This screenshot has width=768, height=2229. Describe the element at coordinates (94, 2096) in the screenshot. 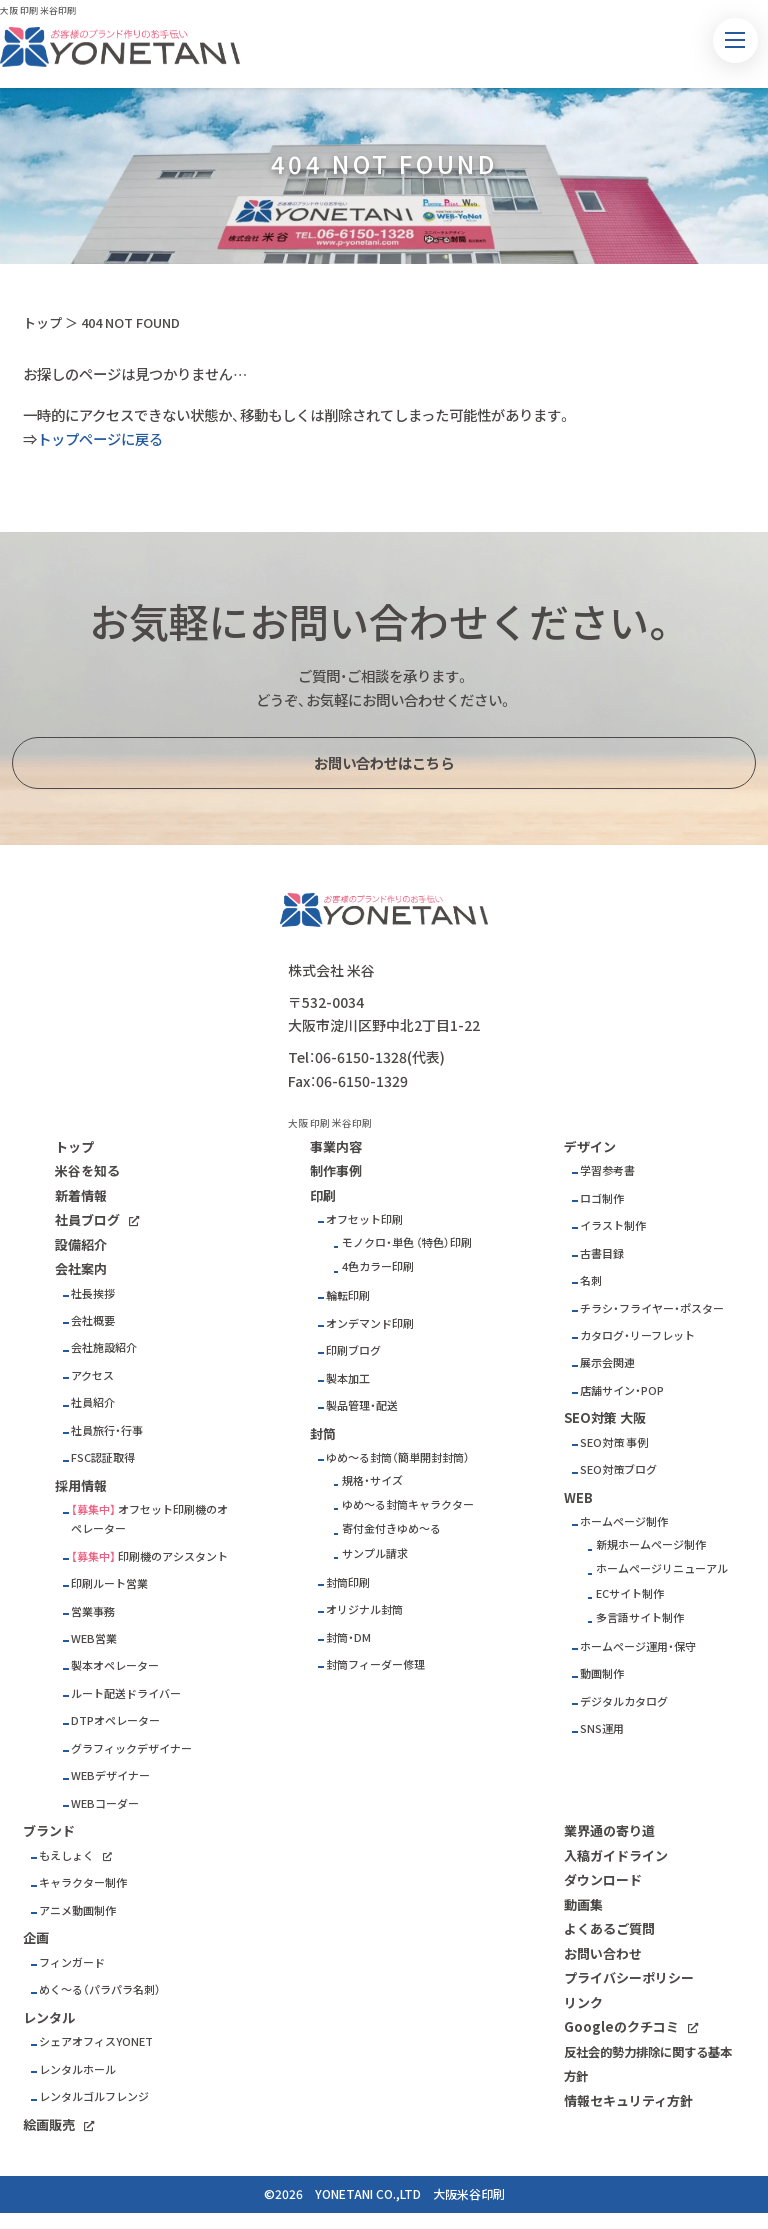

I see `レンタルゴルフレンジ` at that location.